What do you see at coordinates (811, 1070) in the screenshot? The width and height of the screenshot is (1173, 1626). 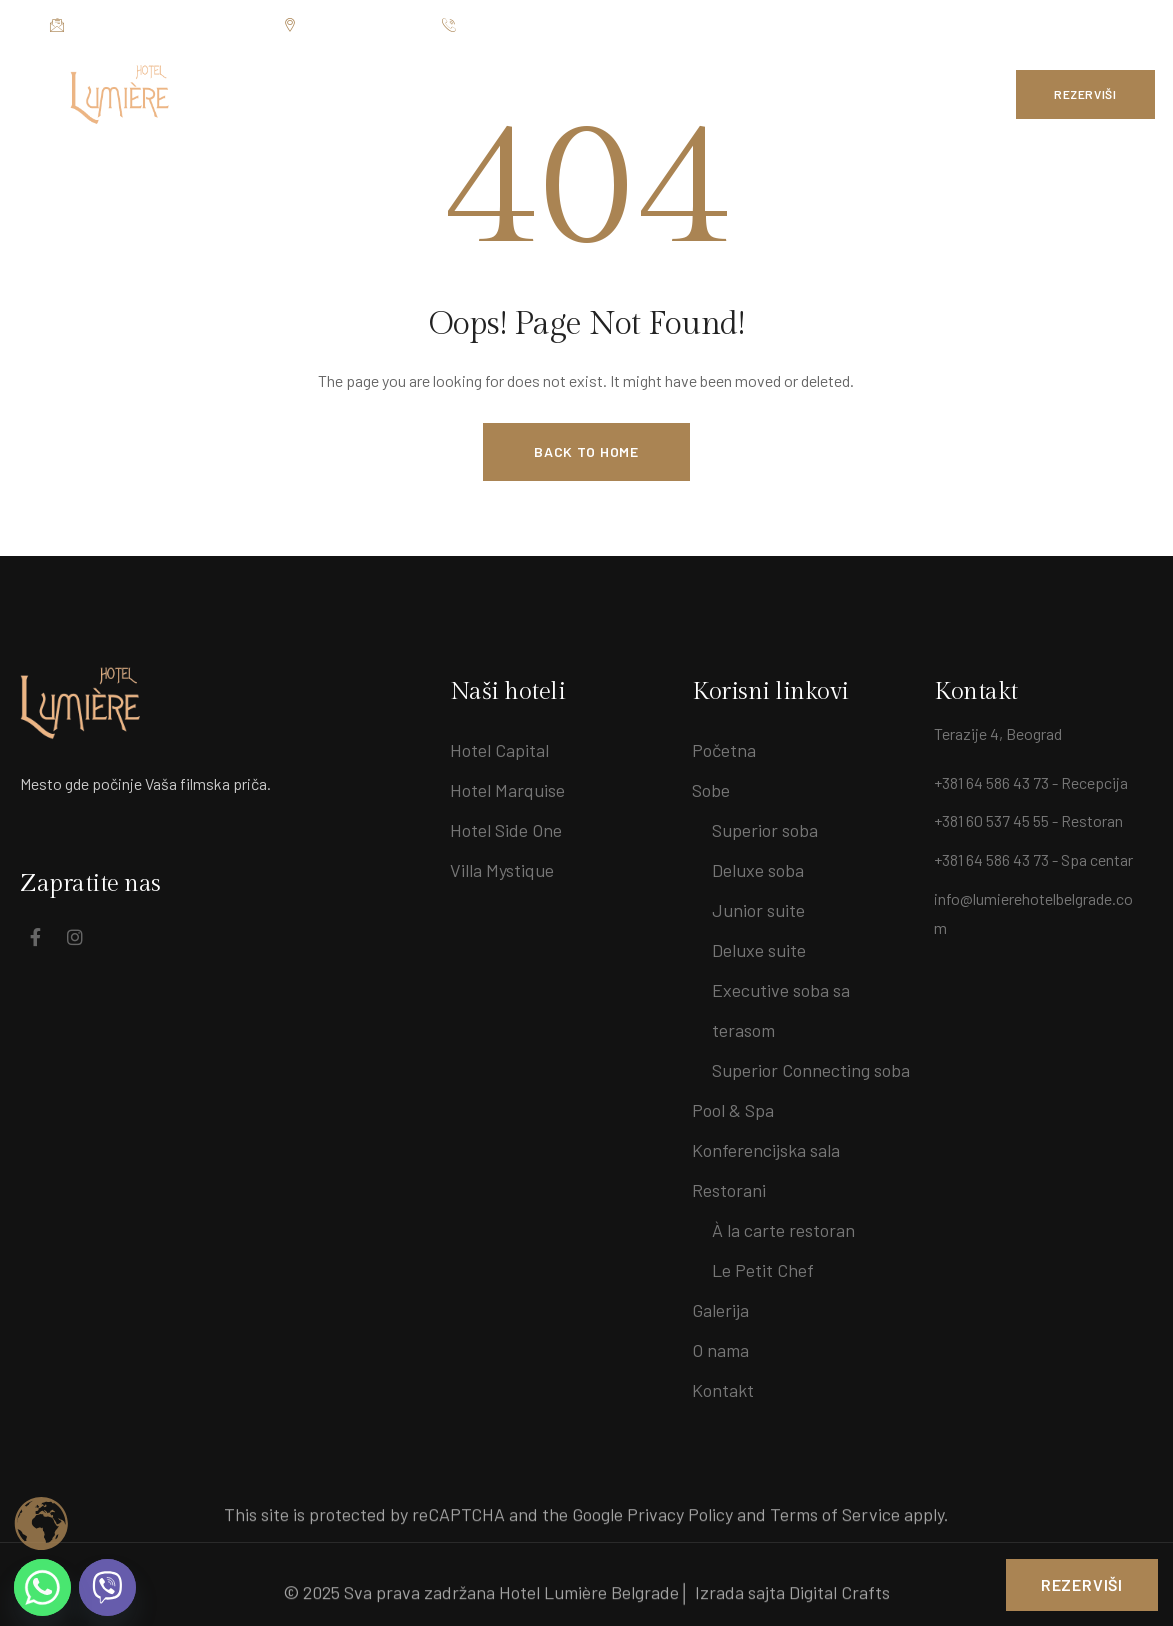 I see `Superior Connecting soba` at bounding box center [811, 1070].